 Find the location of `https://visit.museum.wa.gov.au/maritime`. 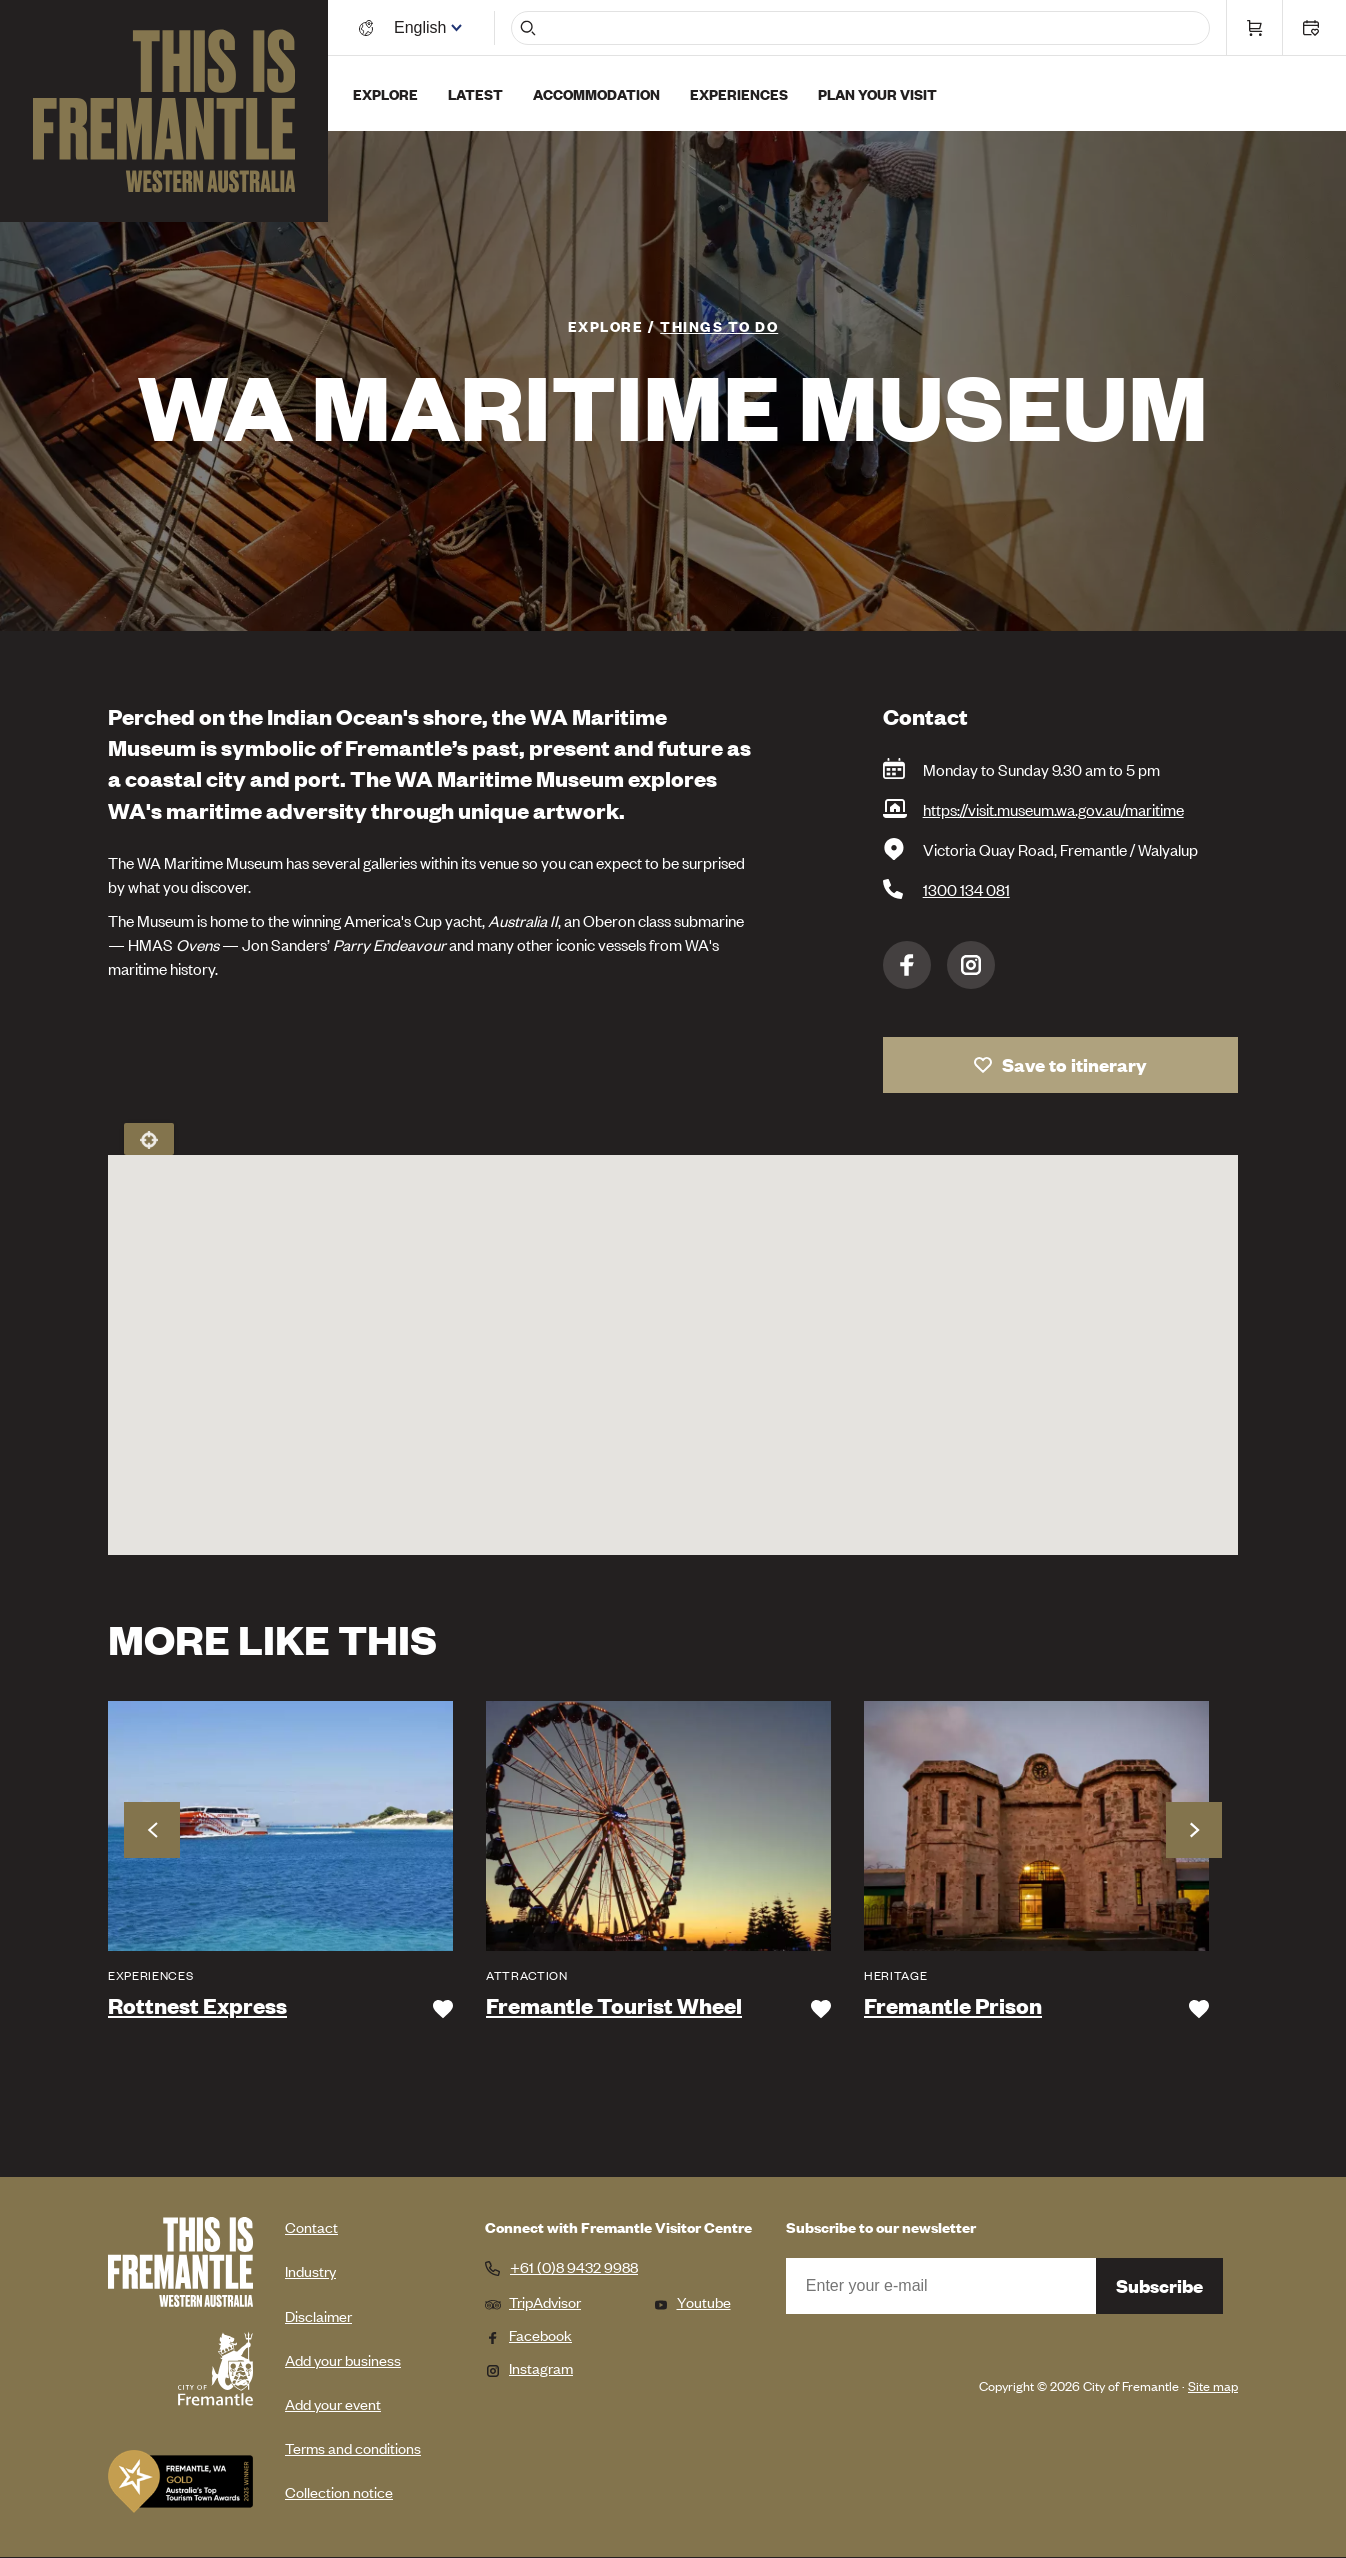

https://visit.museum.wa.gov.au/maritime is located at coordinates (1053, 809).